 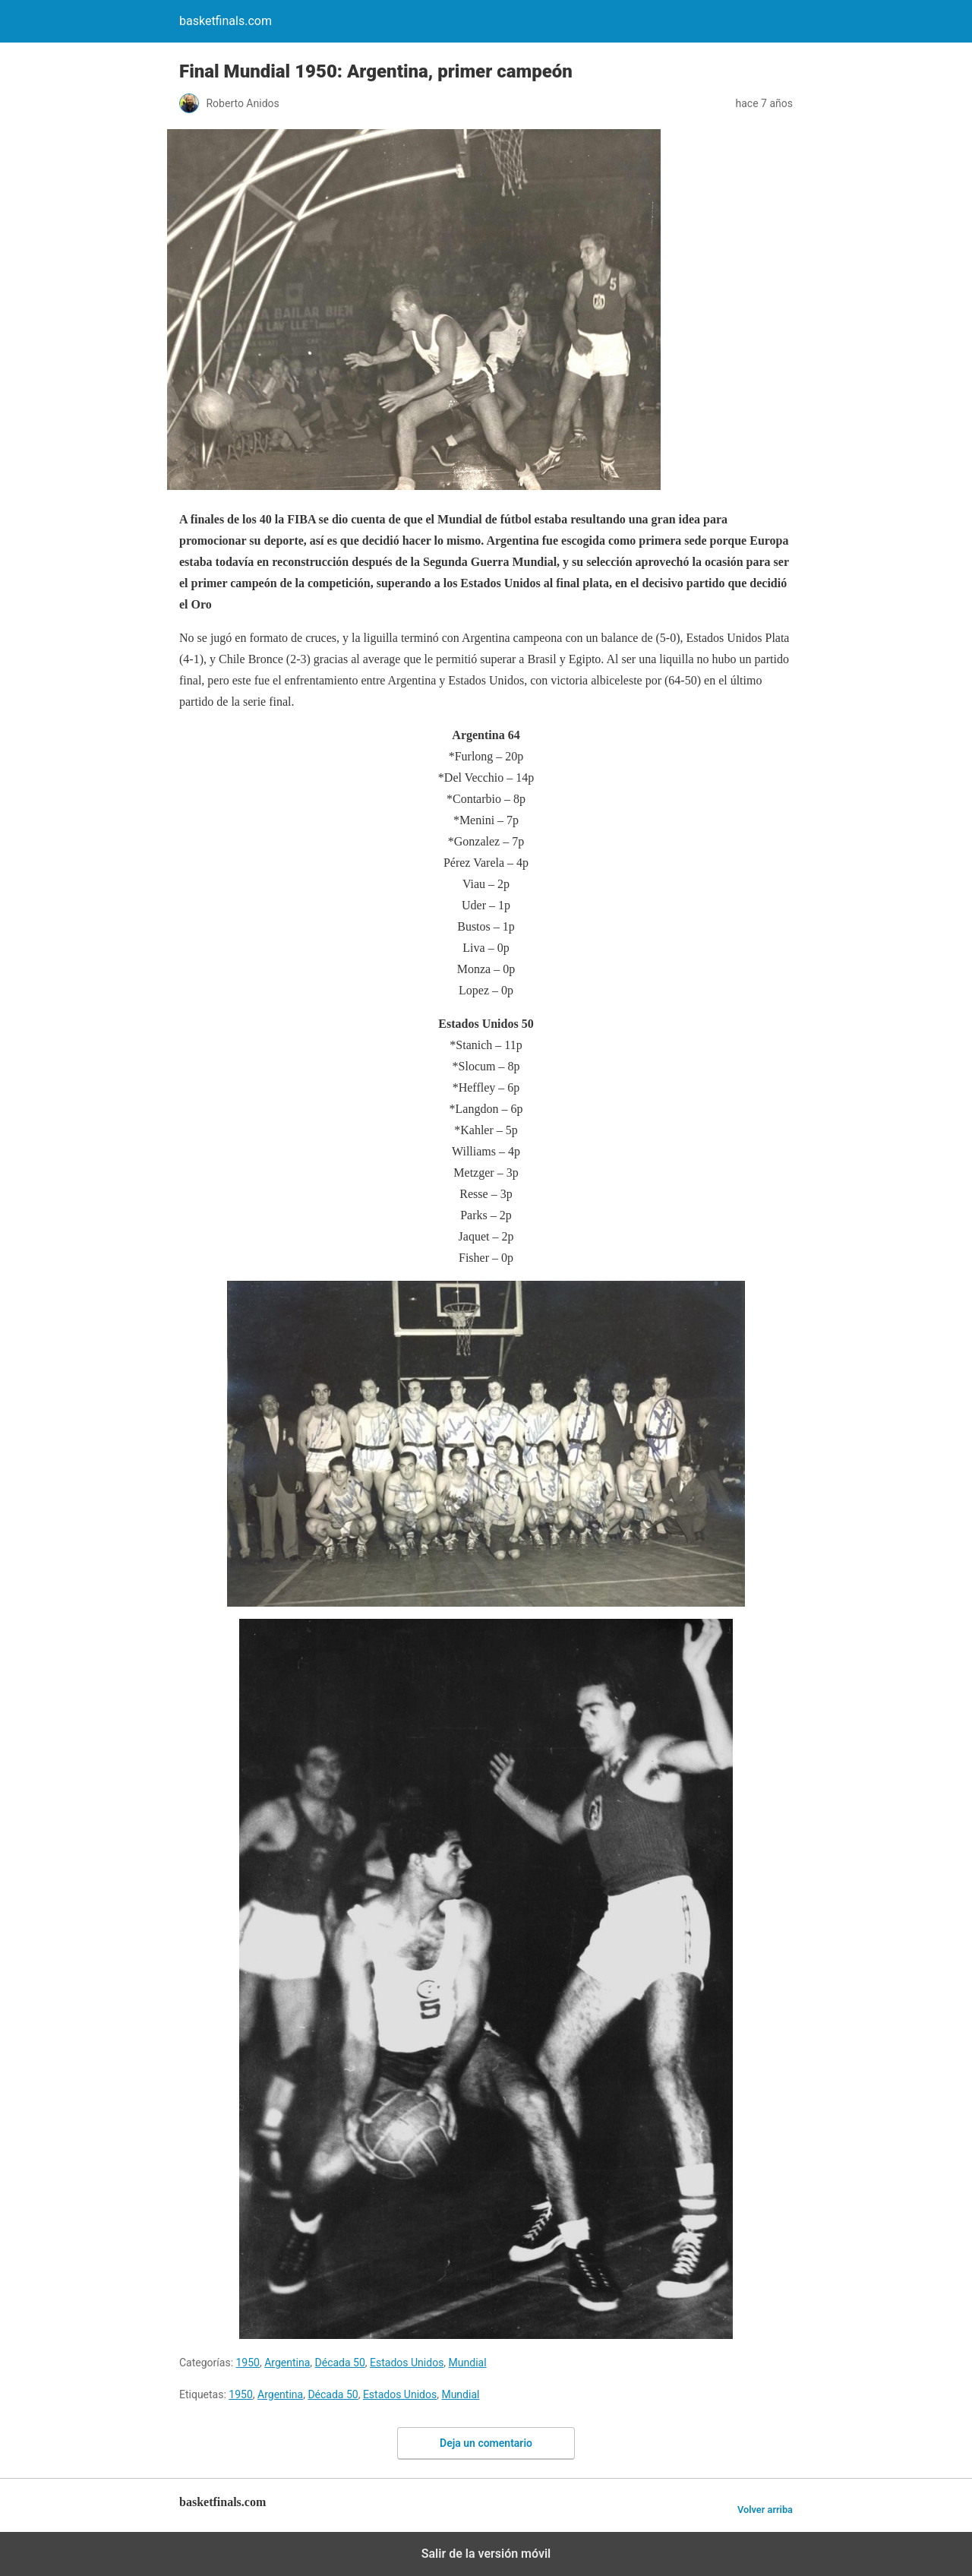 What do you see at coordinates (468, 2362) in the screenshot?
I see `Mundial` at bounding box center [468, 2362].